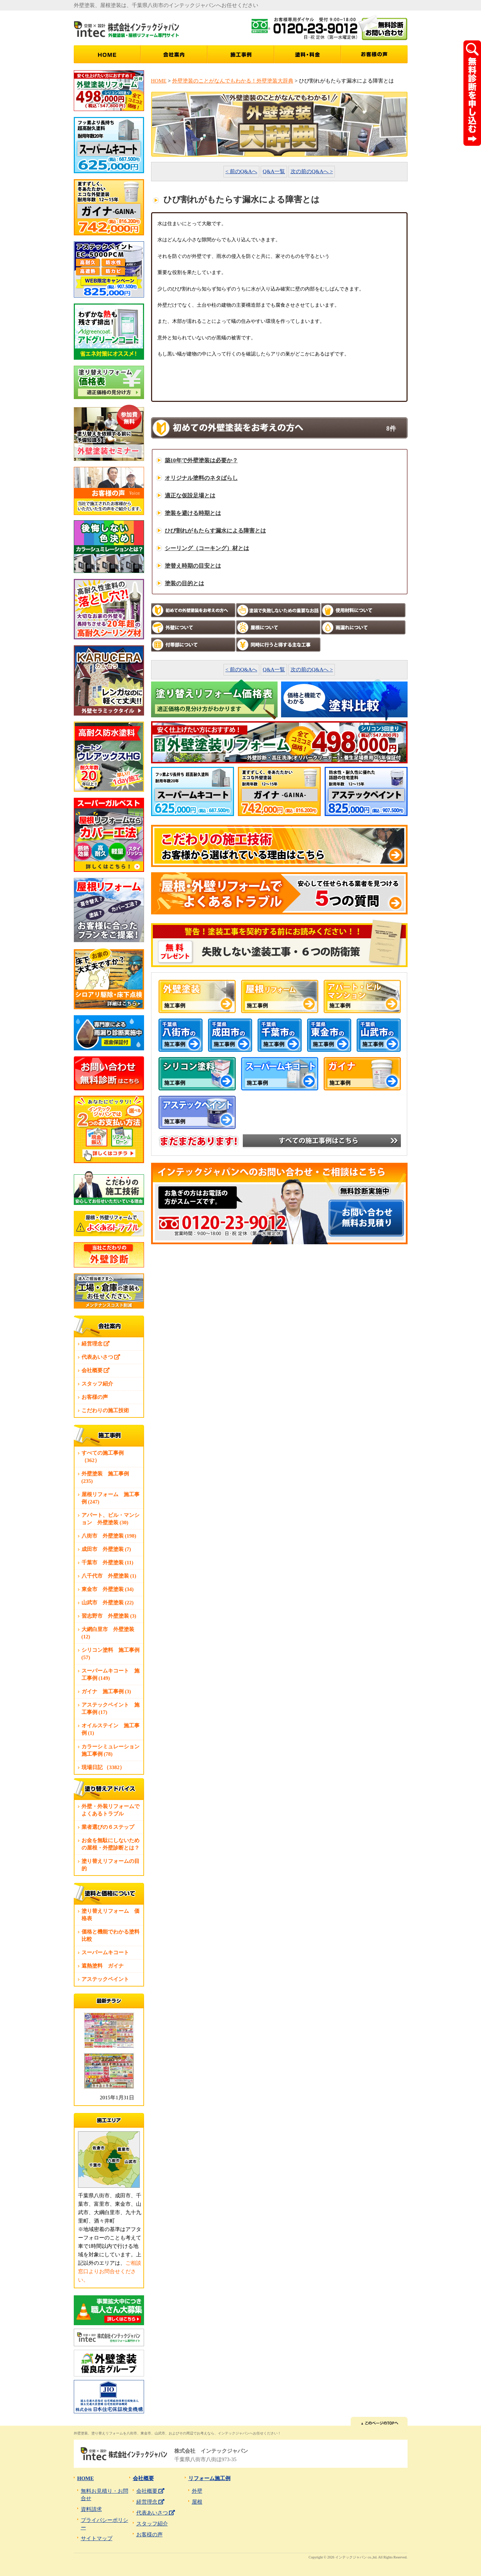  What do you see at coordinates (274, 171) in the screenshot?
I see `Q&A一覧` at bounding box center [274, 171].